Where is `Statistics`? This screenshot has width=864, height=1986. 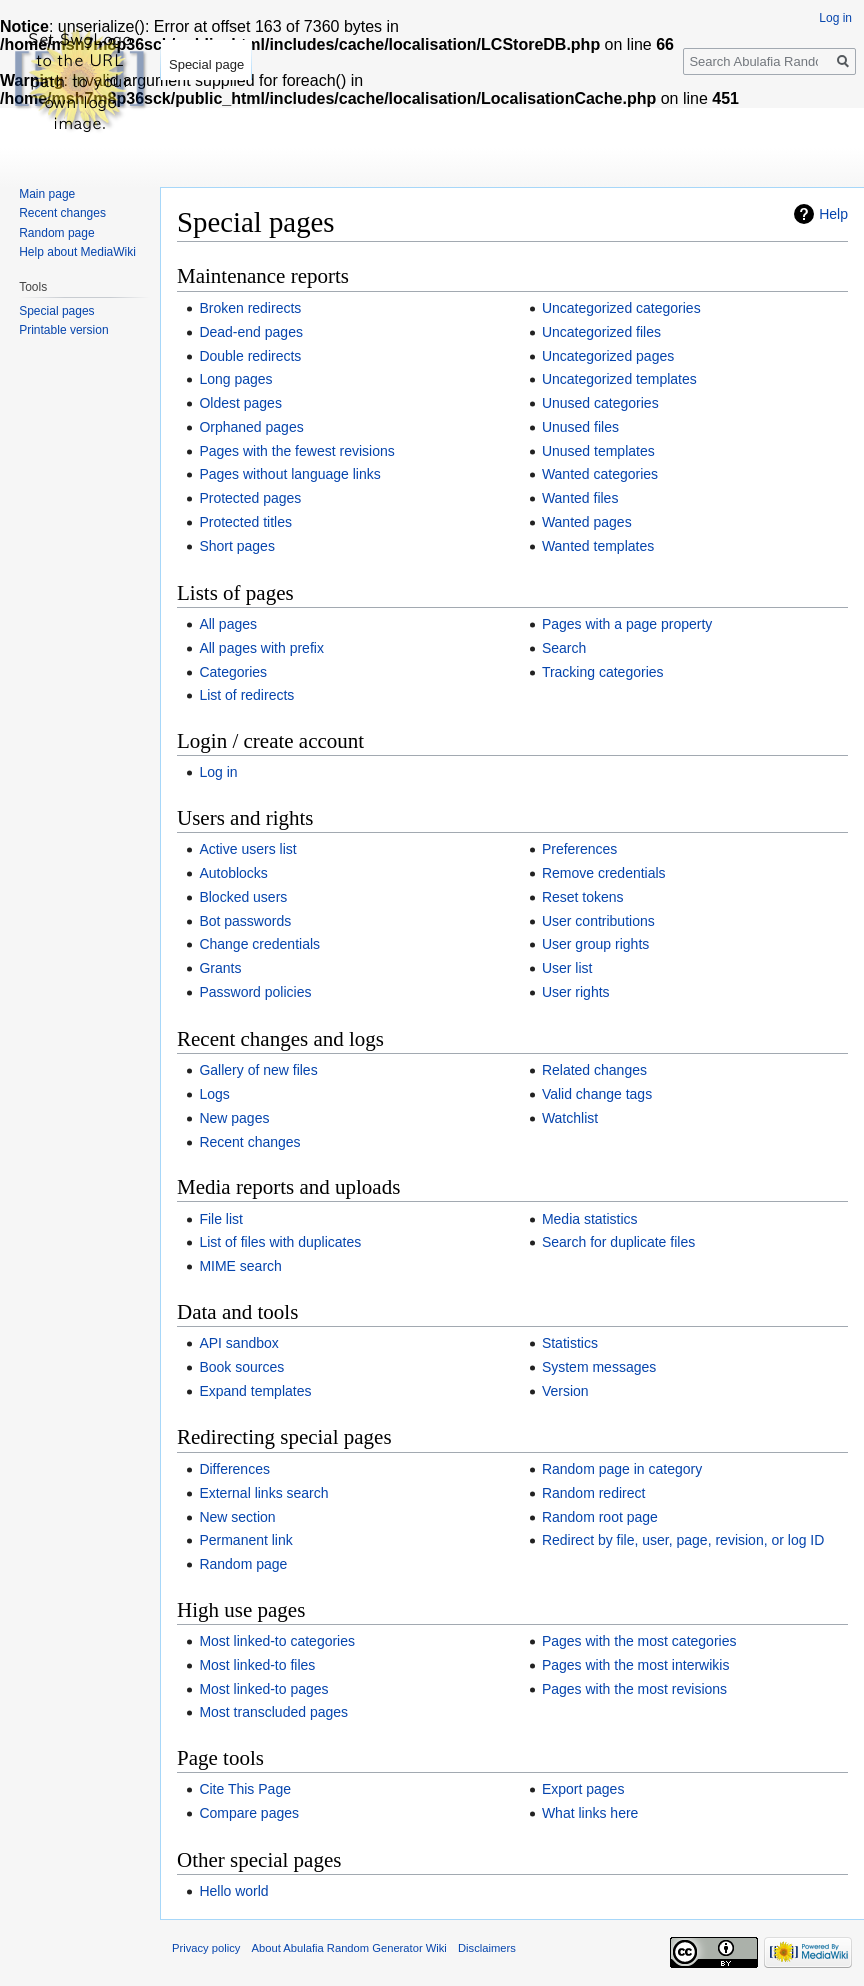 Statistics is located at coordinates (570, 1343).